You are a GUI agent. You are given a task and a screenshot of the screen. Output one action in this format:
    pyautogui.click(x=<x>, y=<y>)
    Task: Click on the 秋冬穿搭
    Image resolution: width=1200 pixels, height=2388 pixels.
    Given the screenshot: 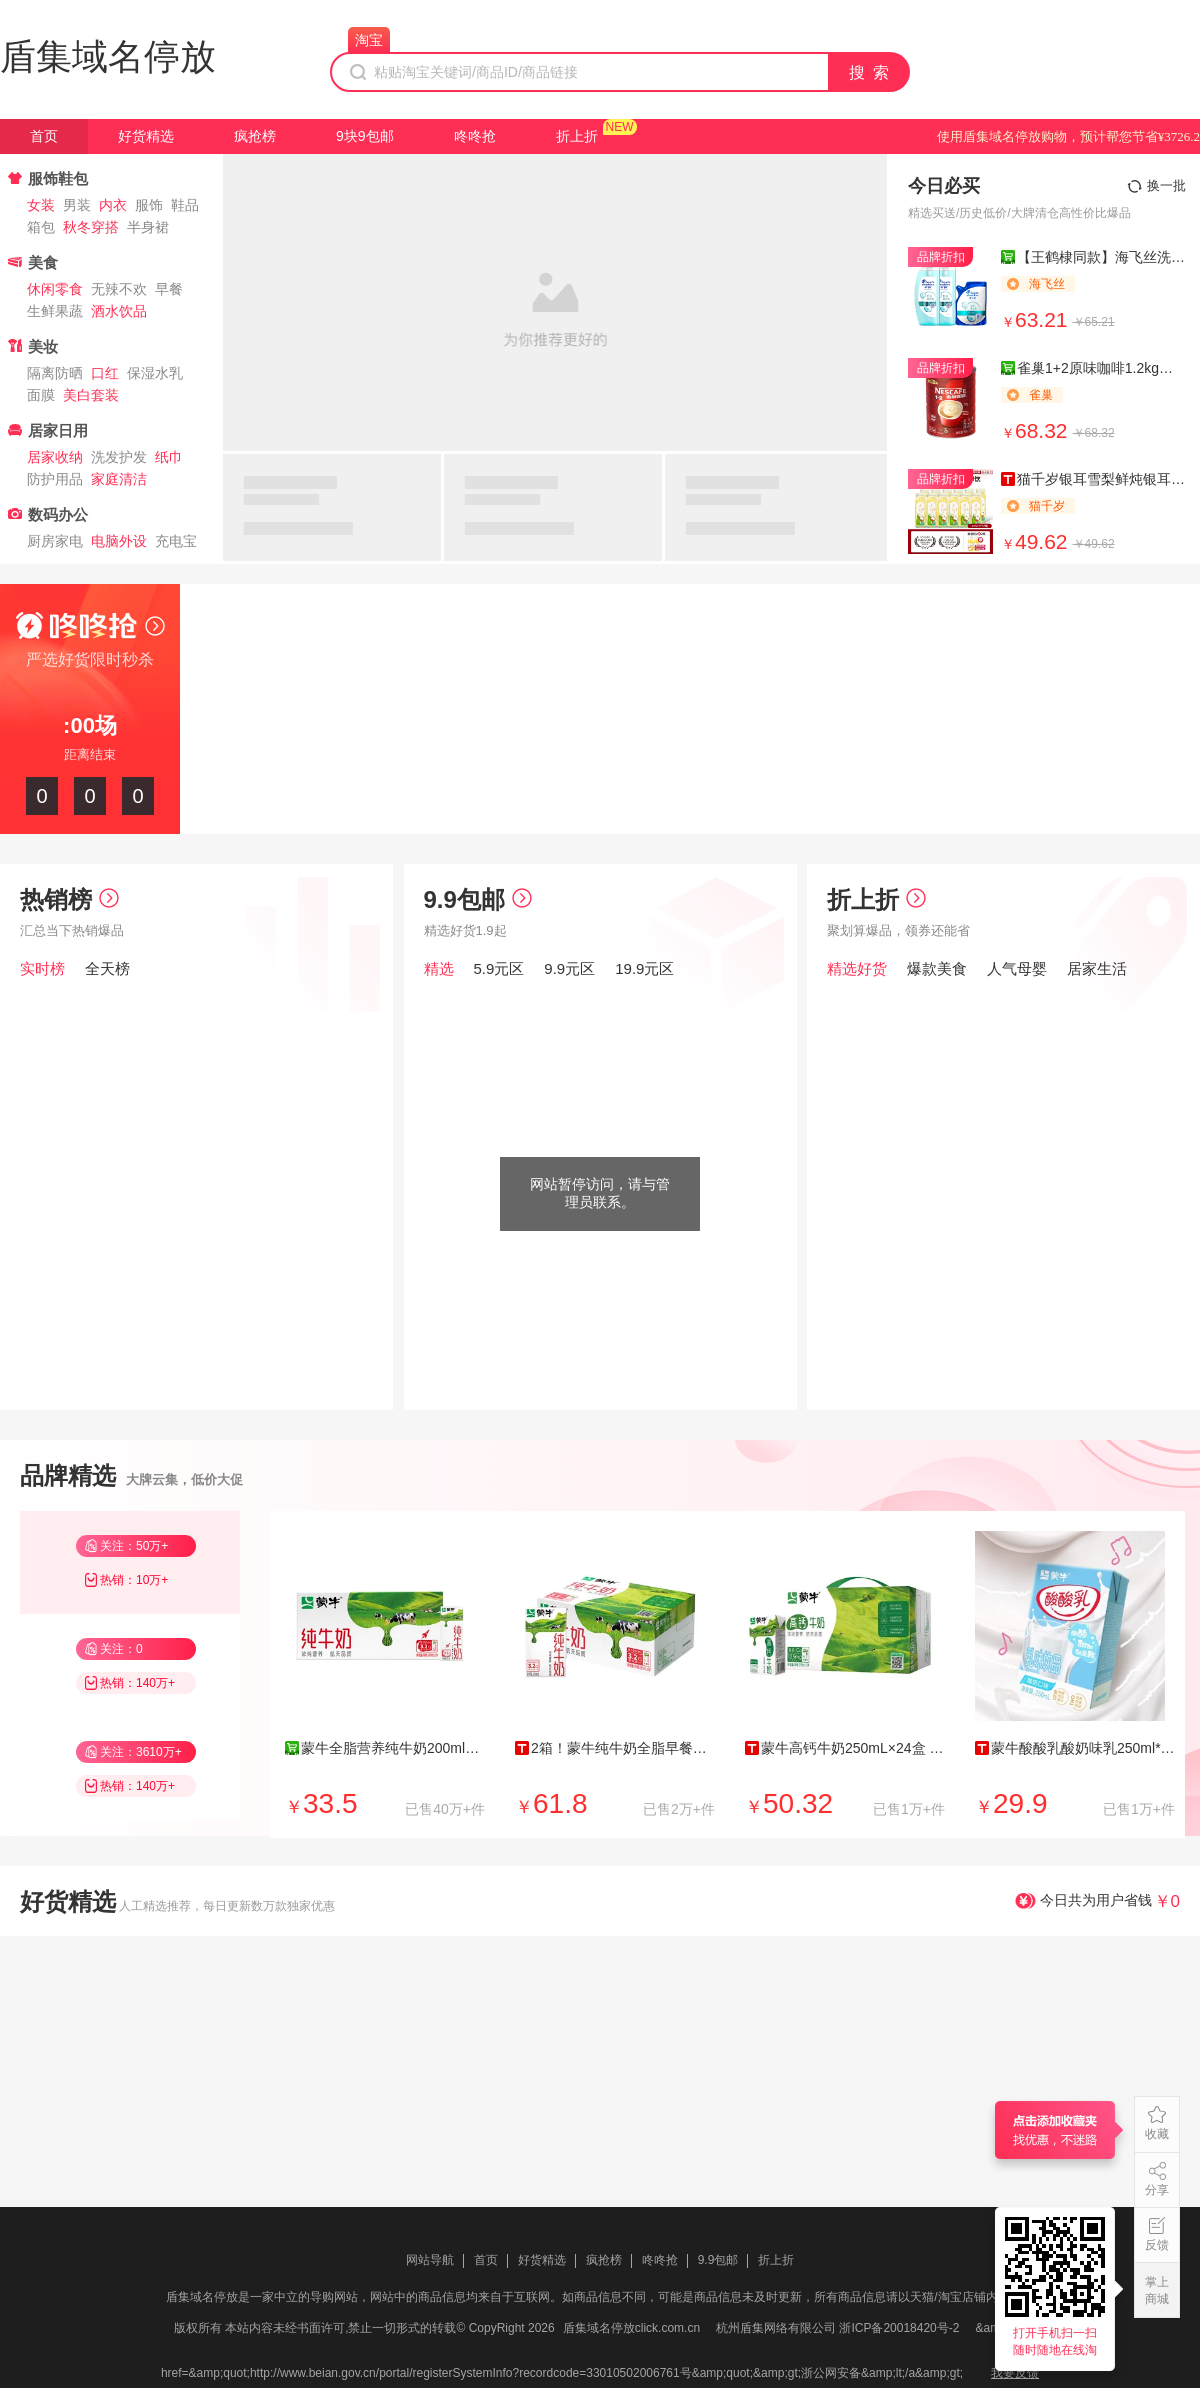 What is the action you would take?
    pyautogui.click(x=91, y=227)
    